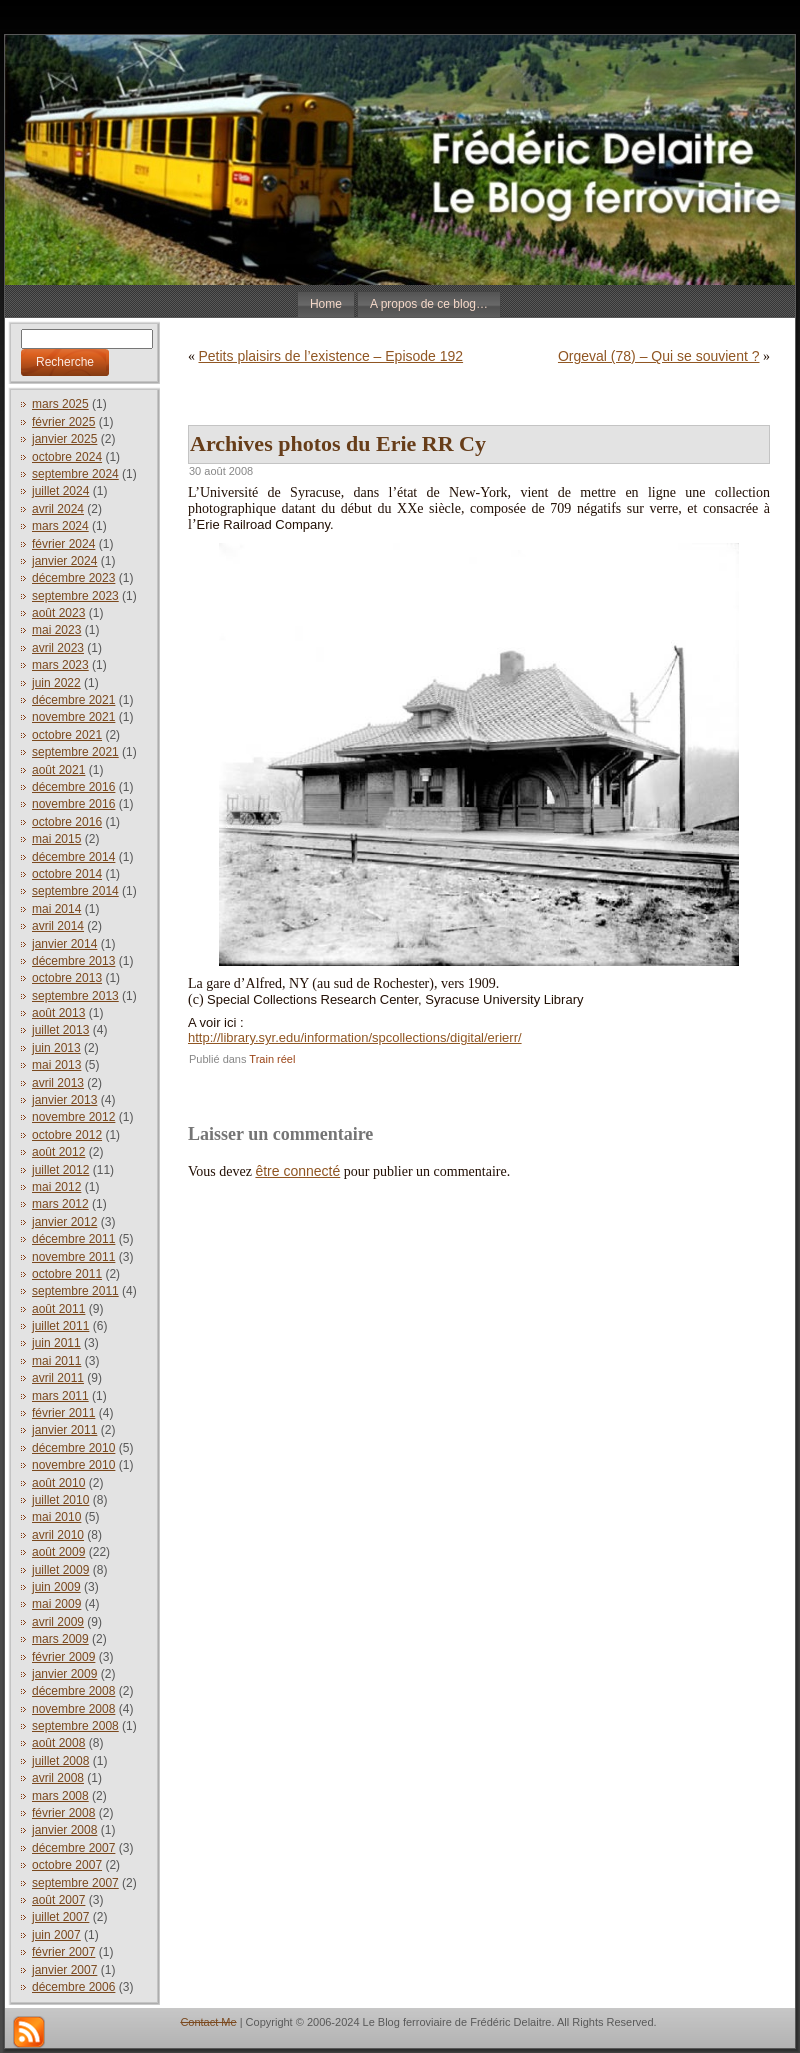 This screenshot has height=2053, width=800. What do you see at coordinates (63, 1657) in the screenshot?
I see `février 2009` at bounding box center [63, 1657].